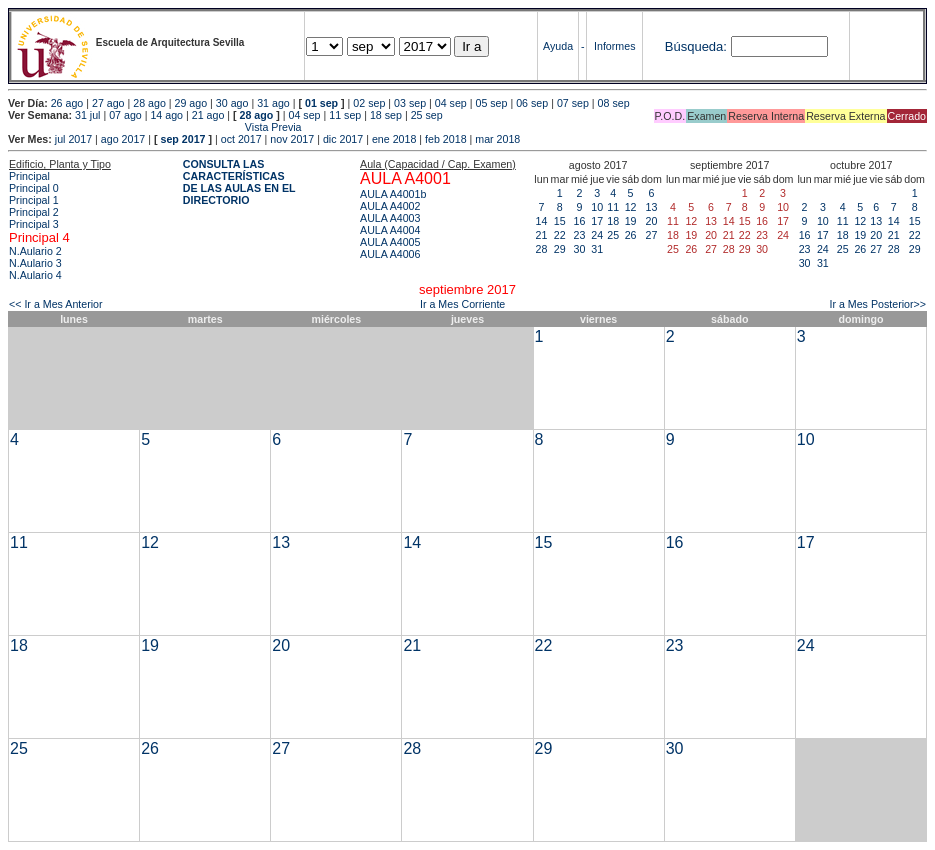 This screenshot has height=850, width=935. I want to click on 08 sep, so click(614, 103).